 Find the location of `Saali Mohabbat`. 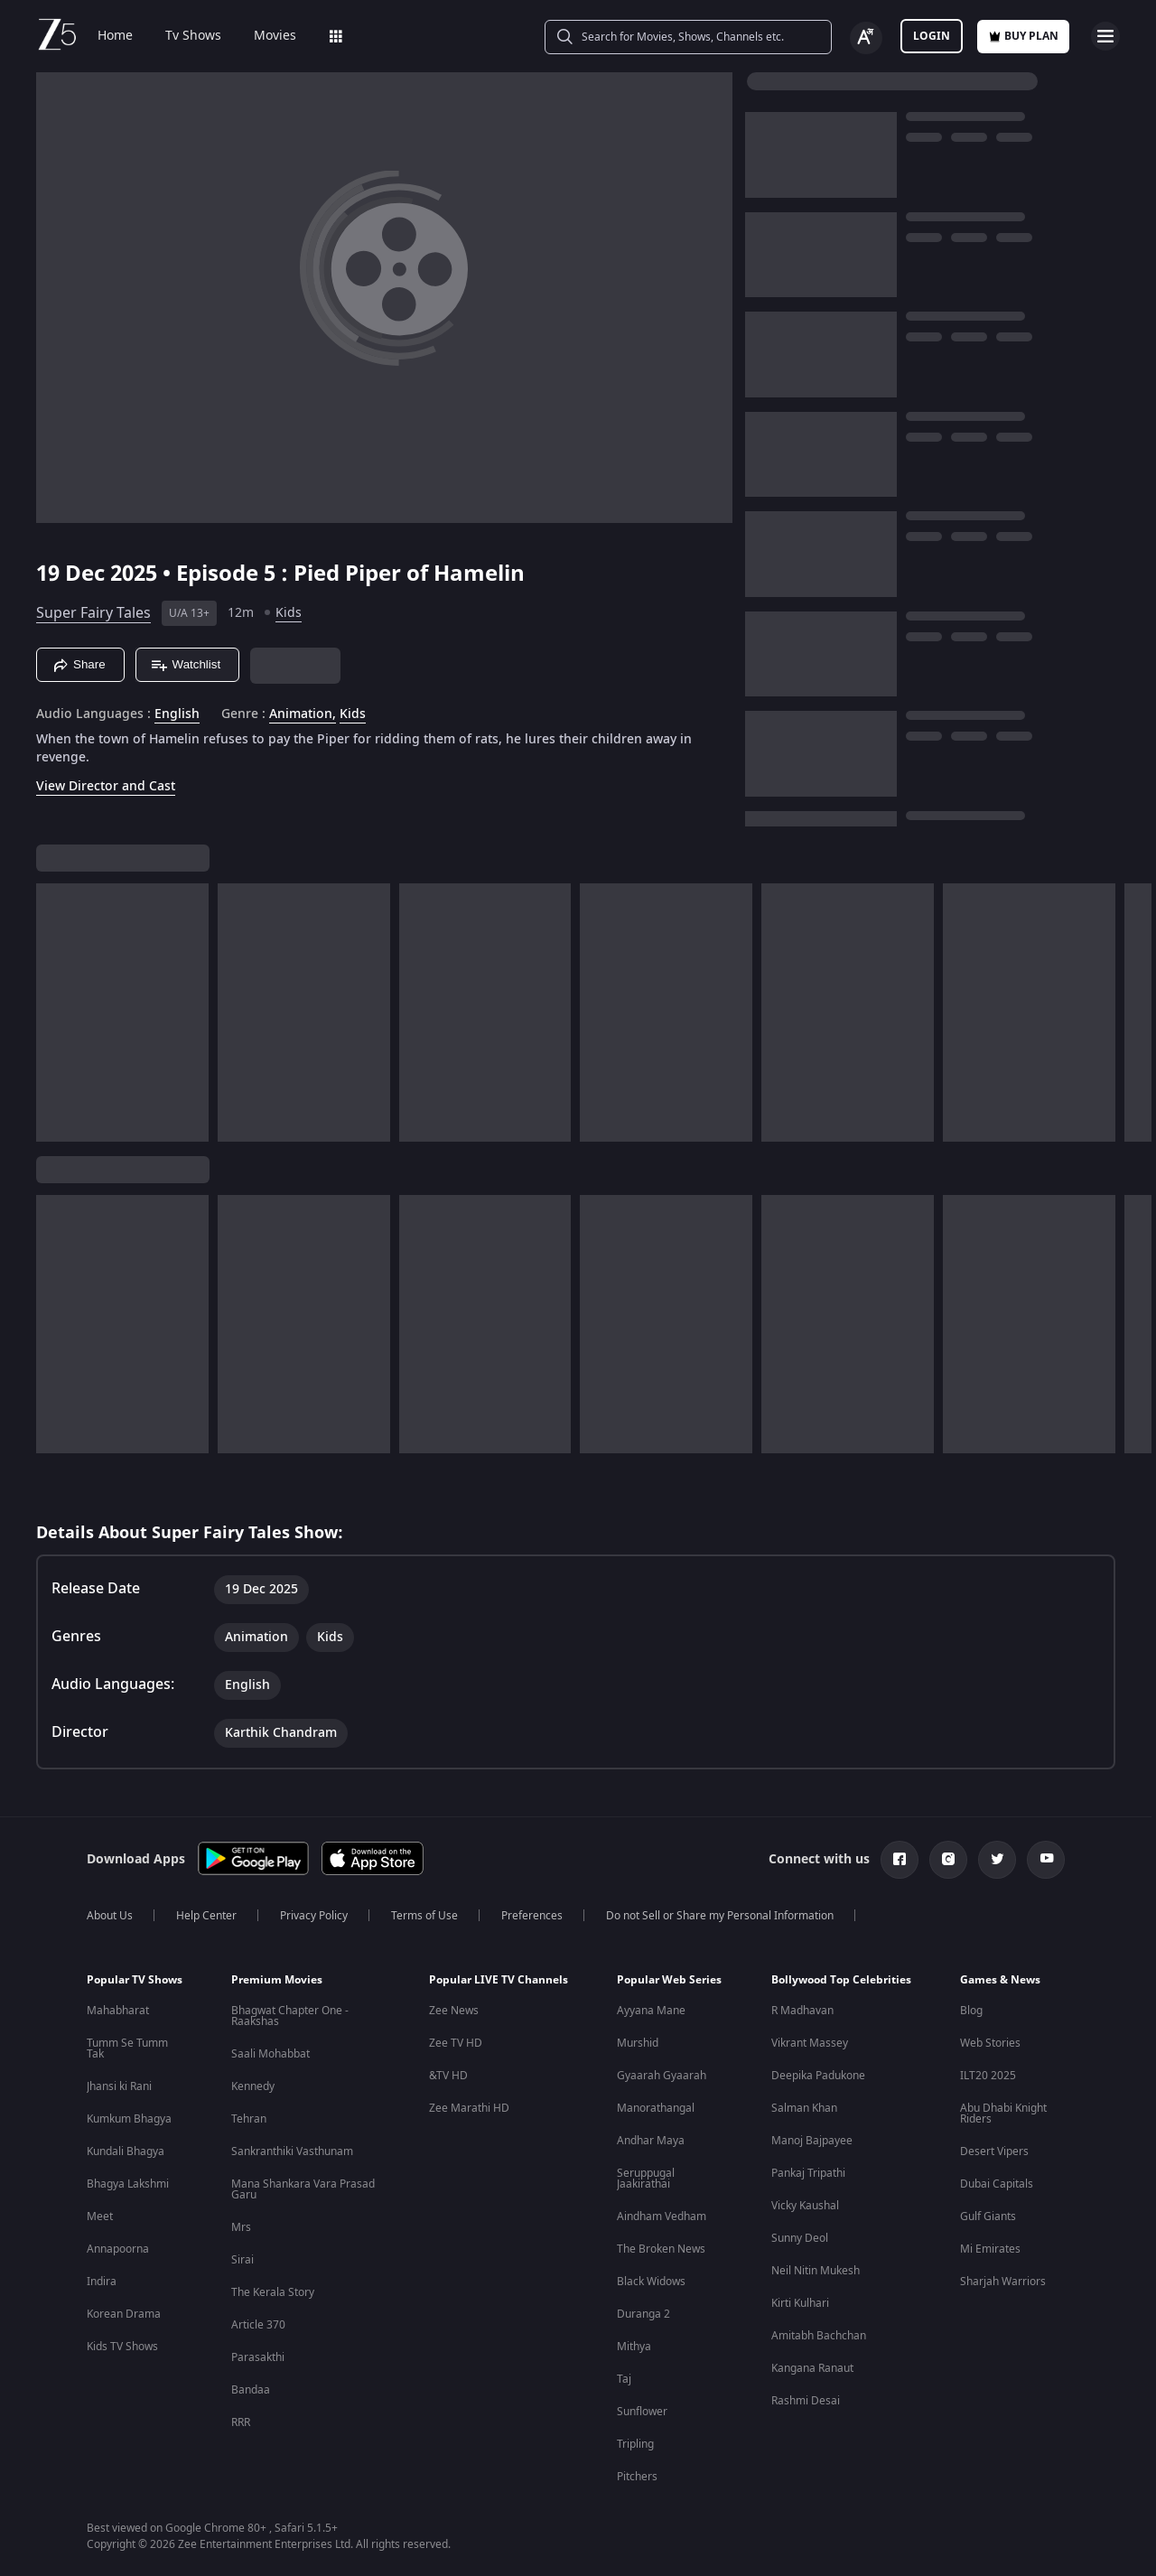

Saali Mohabbat is located at coordinates (270, 2054).